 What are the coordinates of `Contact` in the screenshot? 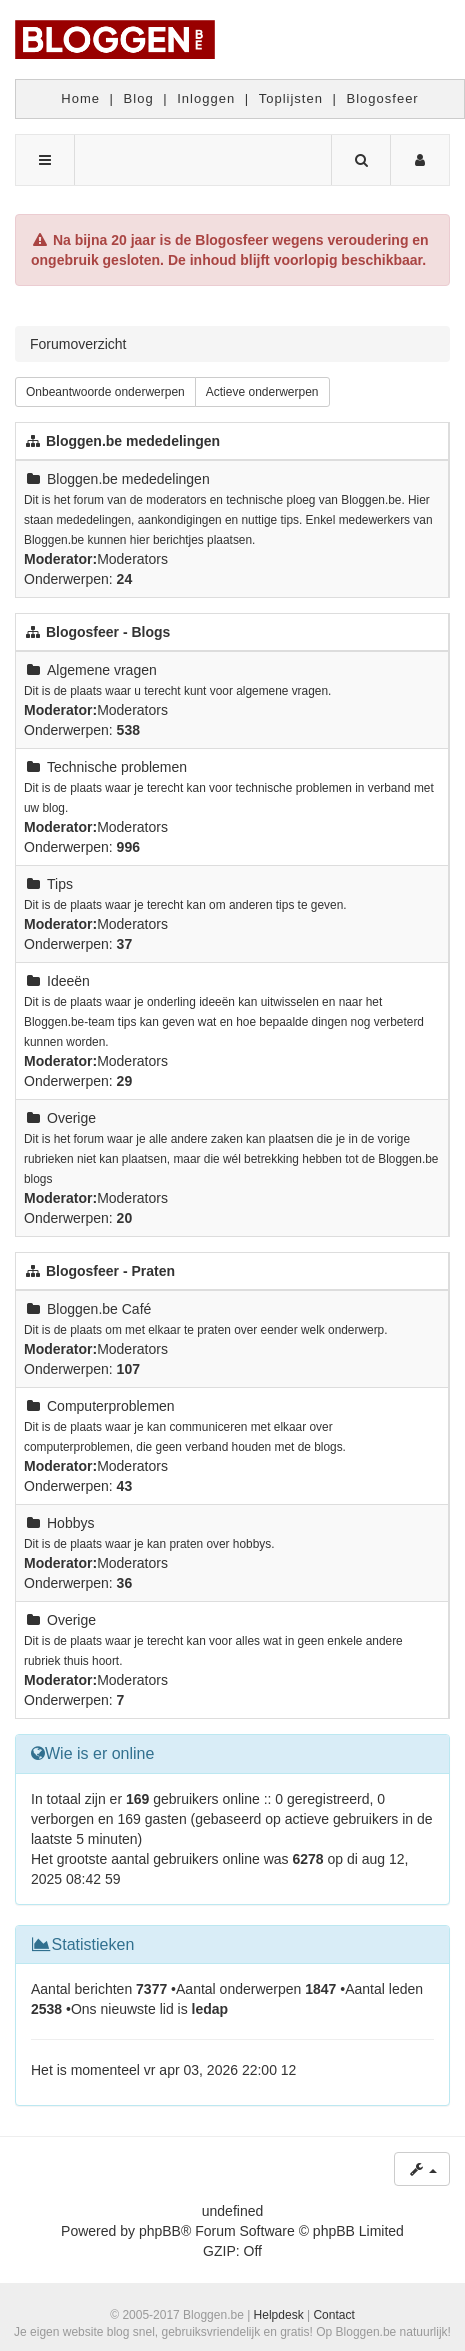 It's located at (333, 2315).